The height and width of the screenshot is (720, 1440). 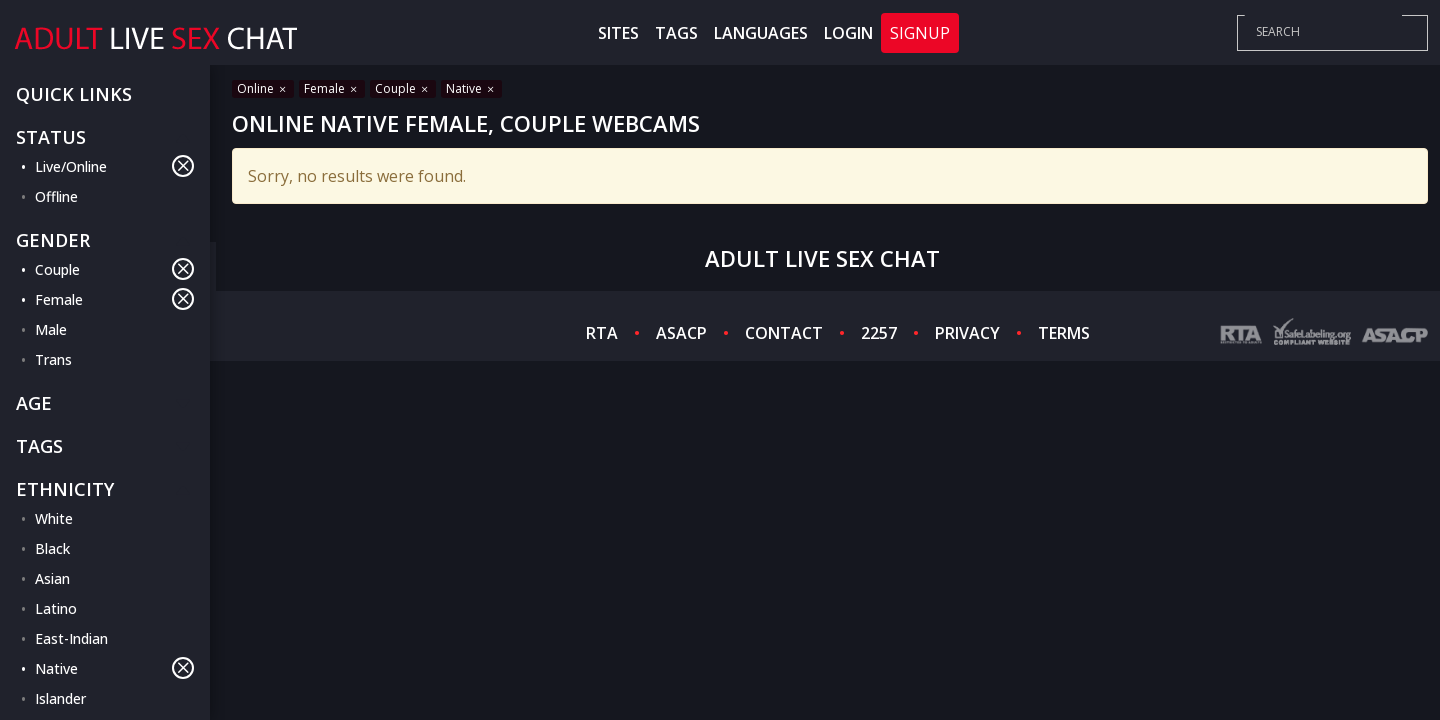 I want to click on Black, so click(x=52, y=548).